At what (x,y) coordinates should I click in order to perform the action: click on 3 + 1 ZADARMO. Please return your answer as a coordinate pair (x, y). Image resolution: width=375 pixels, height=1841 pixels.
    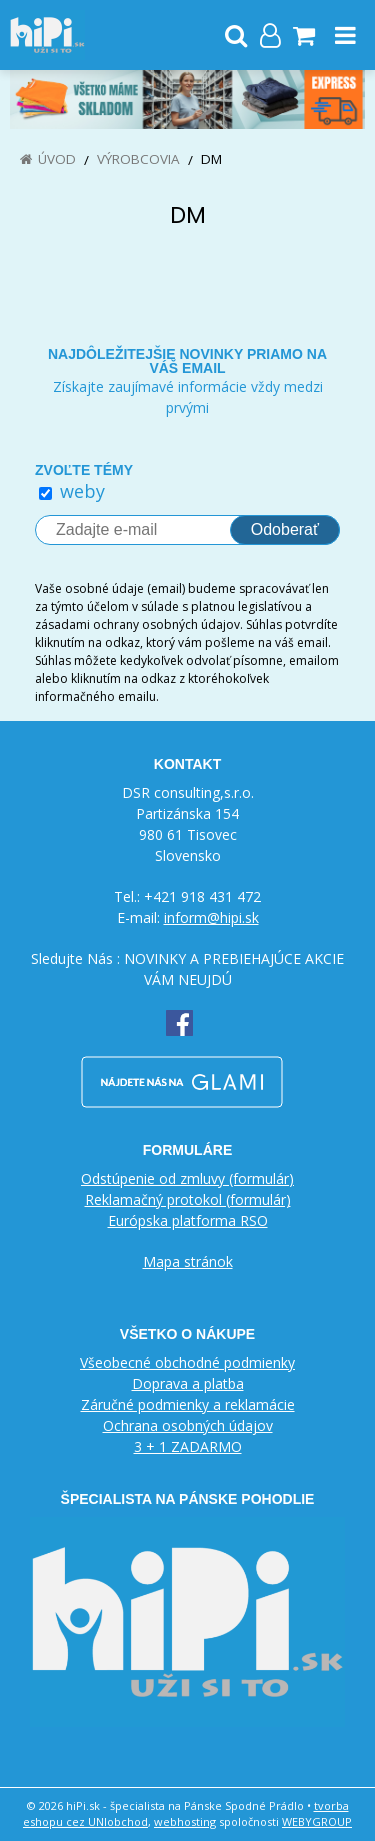
    Looking at the image, I should click on (188, 1446).